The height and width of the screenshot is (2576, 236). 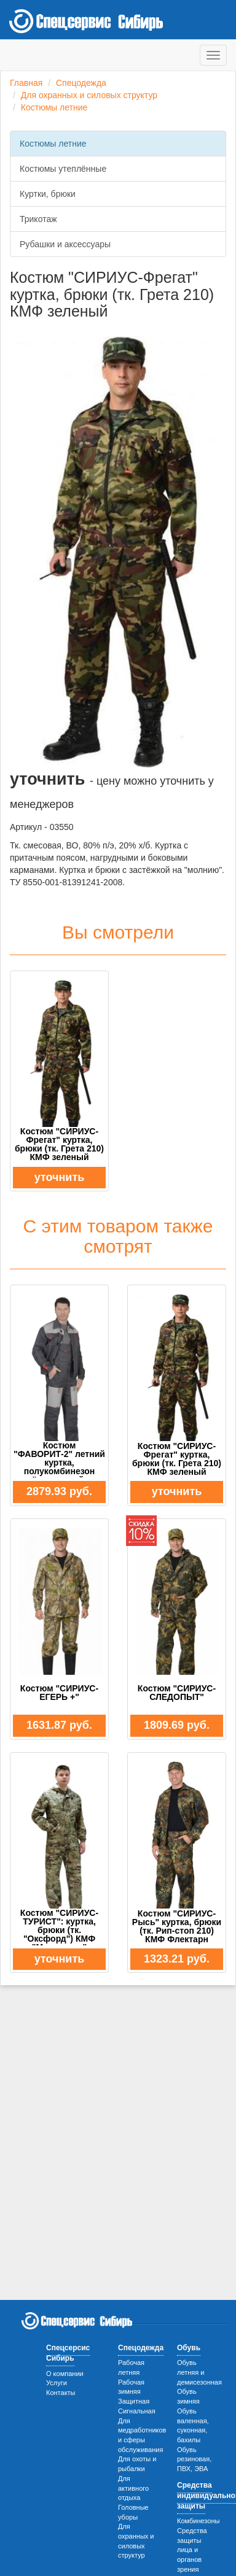 I want to click on Комбинезоны, so click(x=198, y=2520).